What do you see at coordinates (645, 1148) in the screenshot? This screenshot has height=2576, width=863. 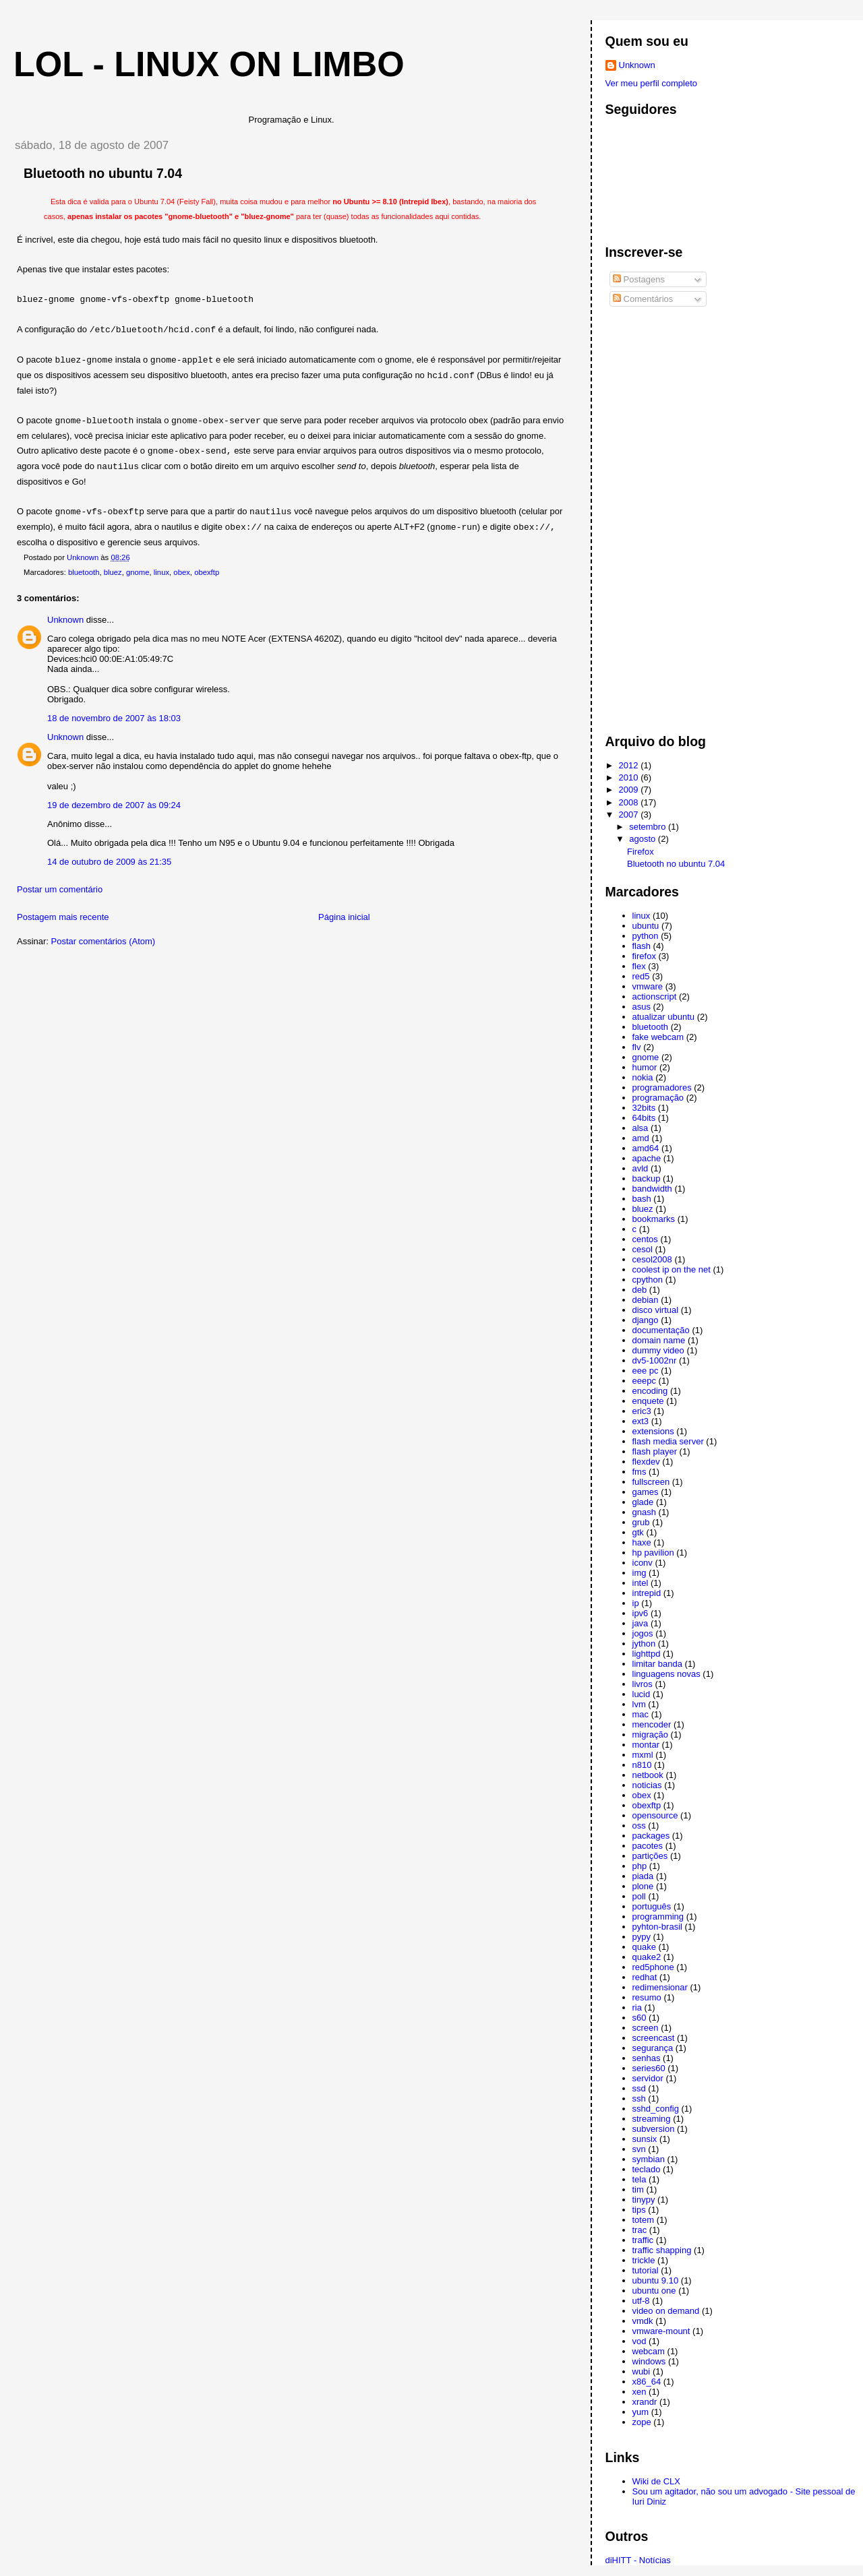 I see `amd64` at bounding box center [645, 1148].